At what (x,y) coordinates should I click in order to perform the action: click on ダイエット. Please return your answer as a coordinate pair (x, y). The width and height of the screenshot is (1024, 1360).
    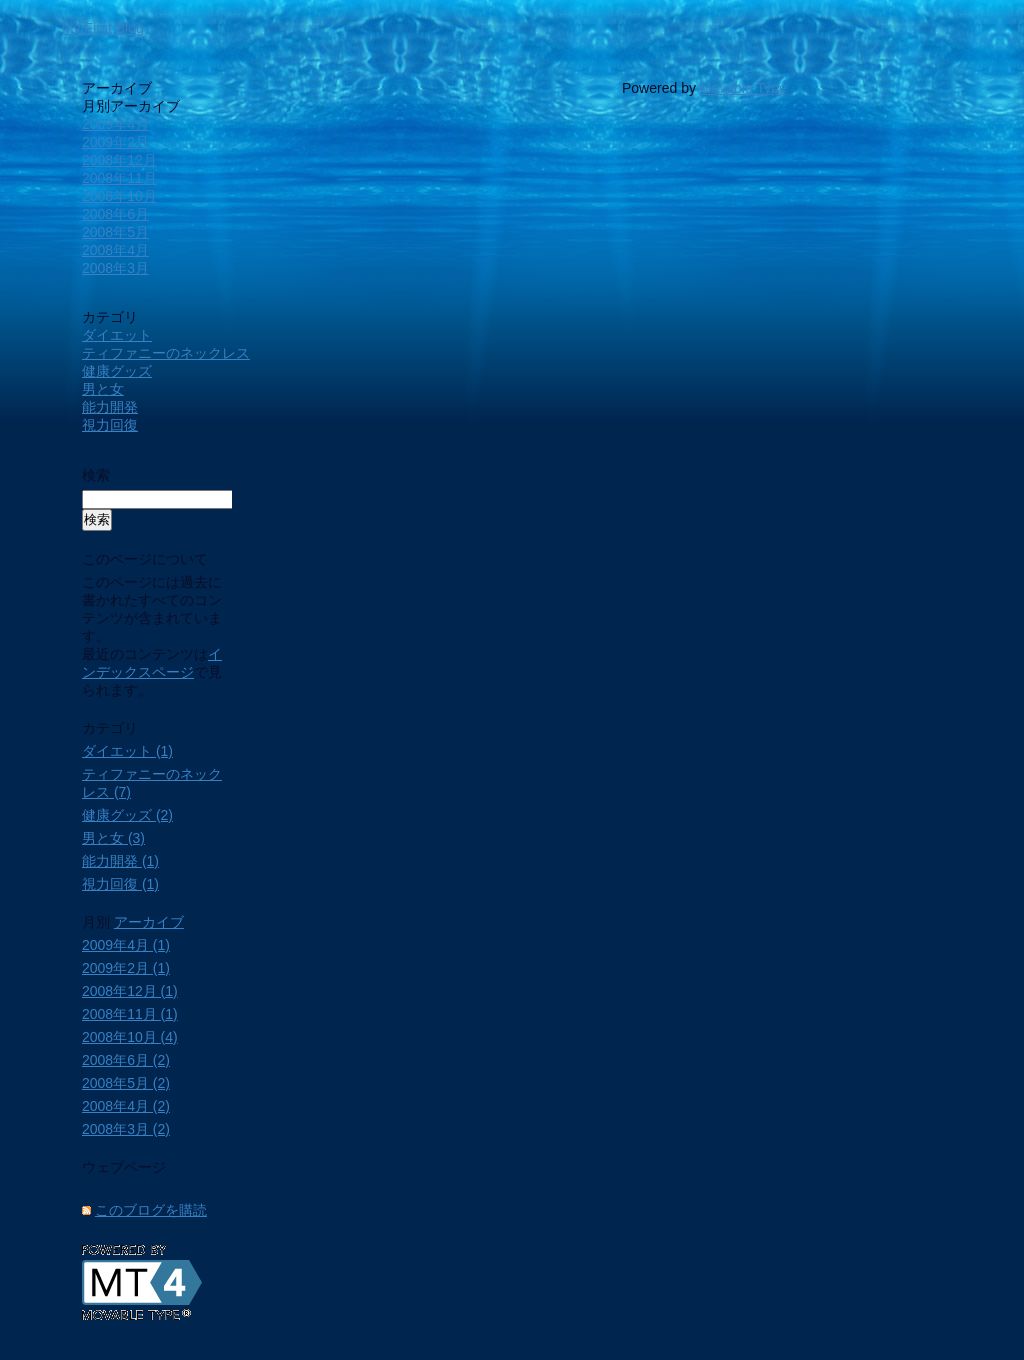
    Looking at the image, I should click on (117, 335).